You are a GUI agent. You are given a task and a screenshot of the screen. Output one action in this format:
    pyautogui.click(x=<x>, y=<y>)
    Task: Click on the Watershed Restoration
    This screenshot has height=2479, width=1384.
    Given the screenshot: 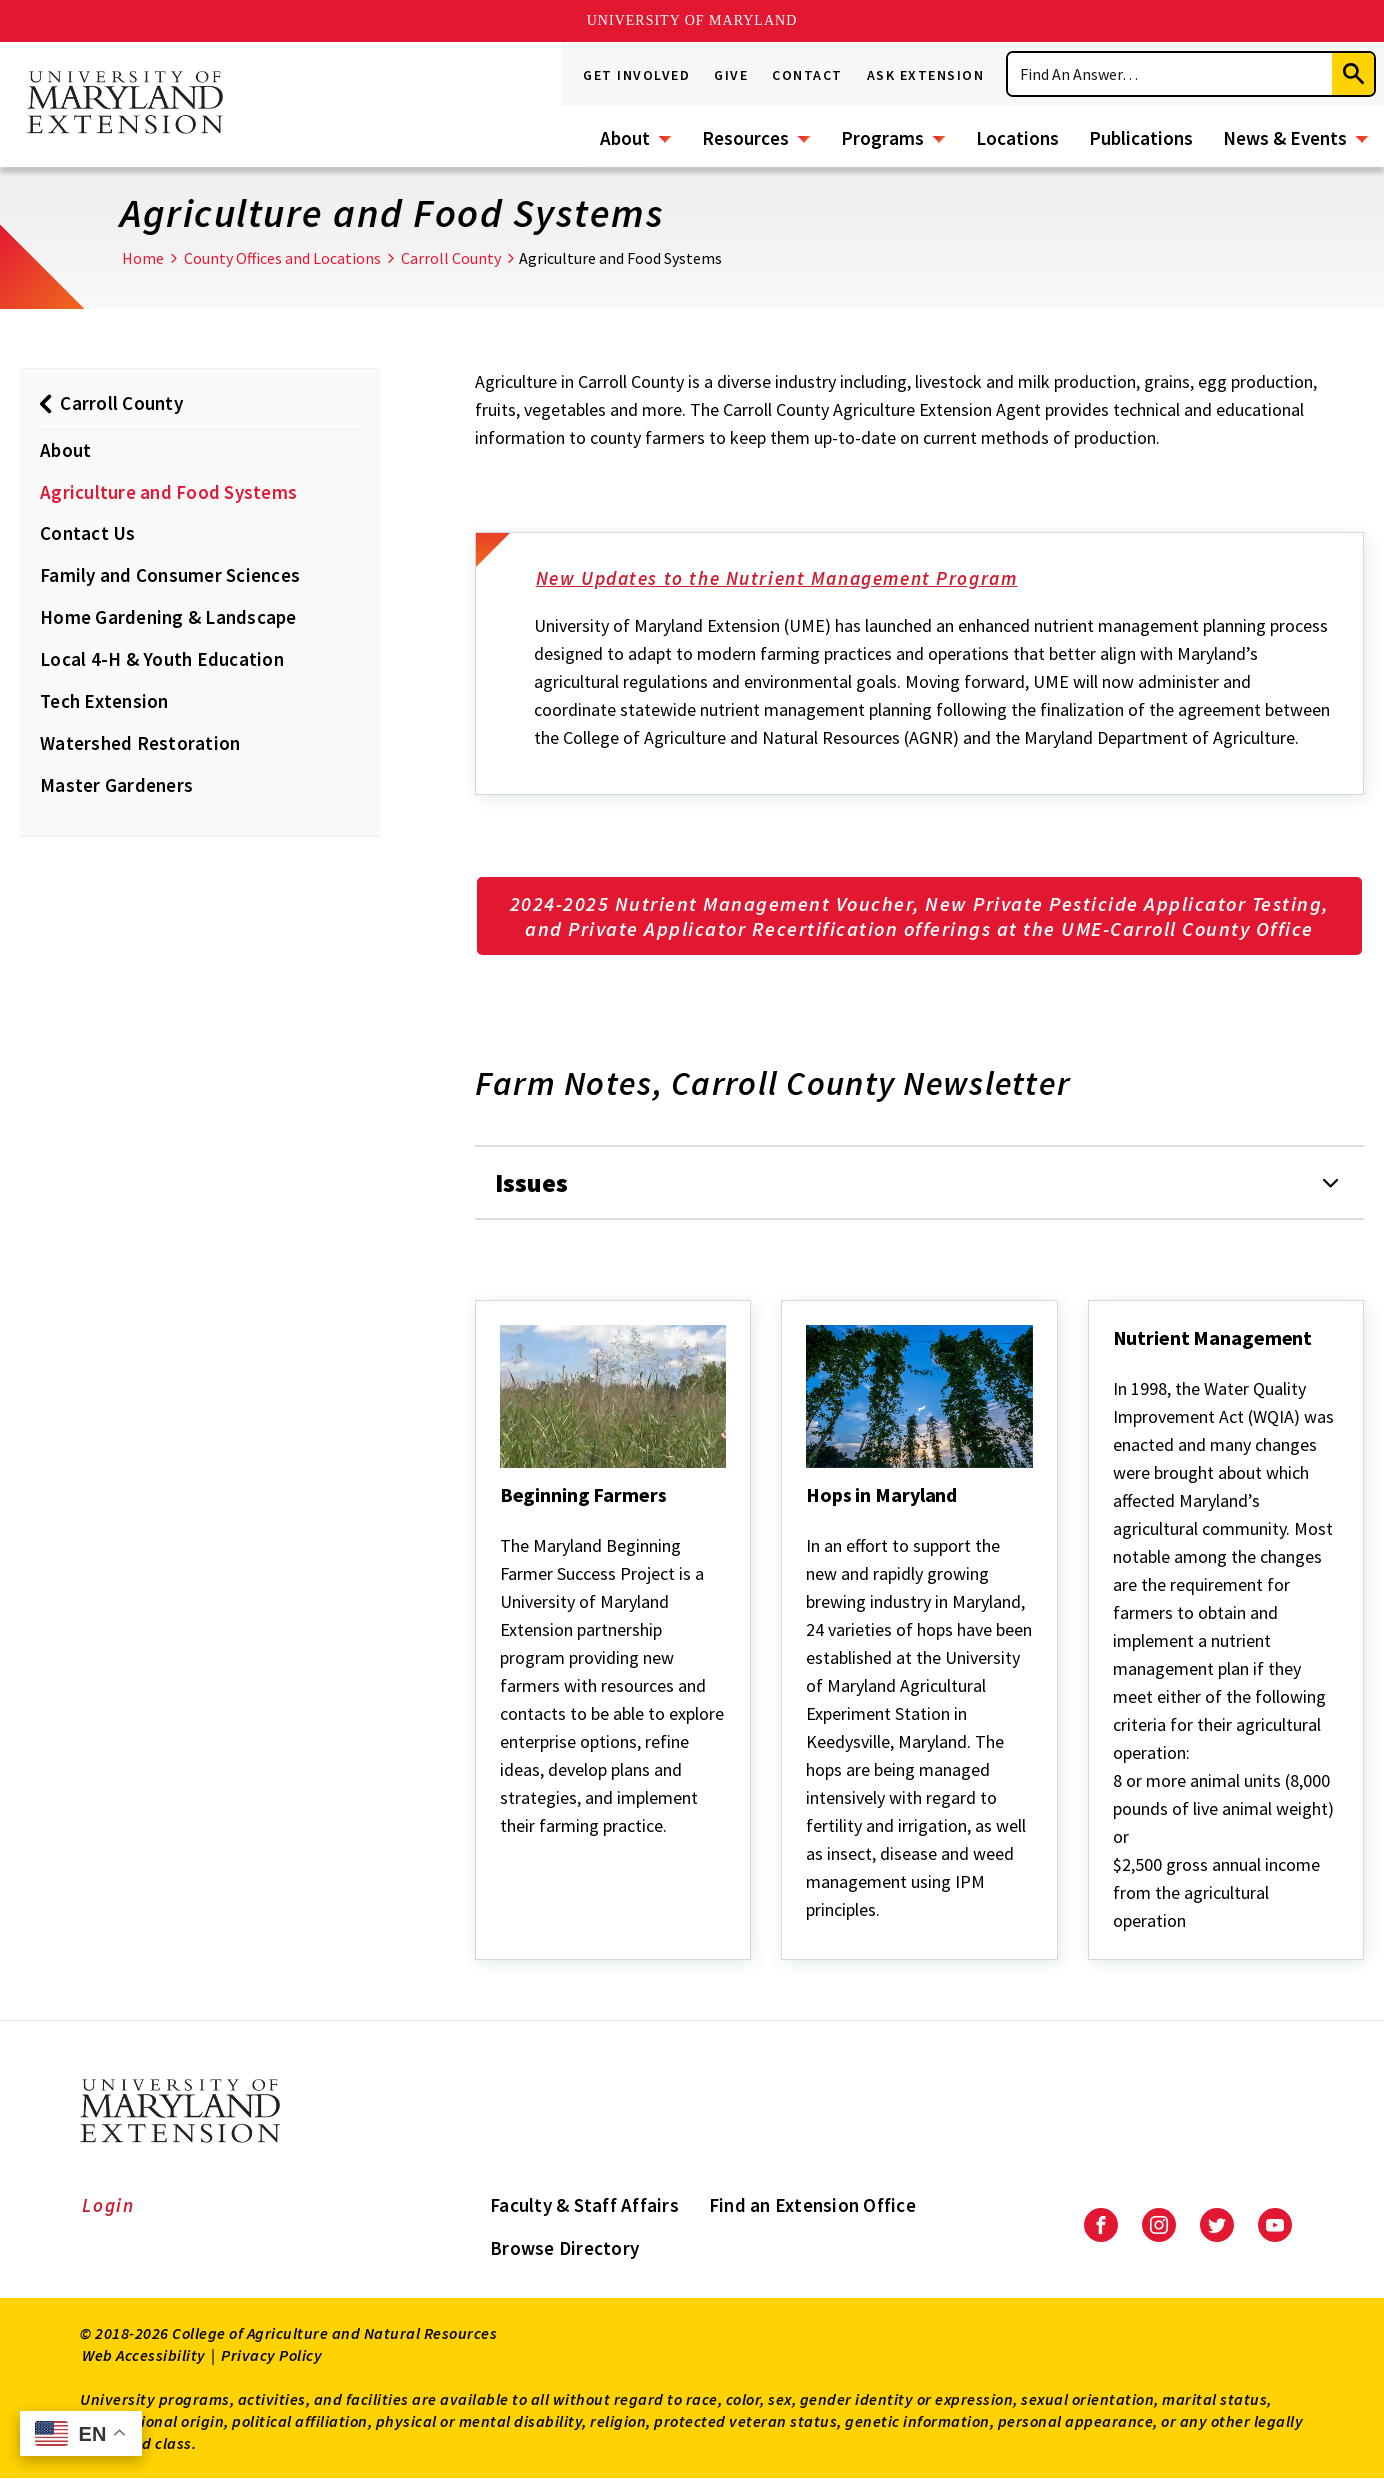 What is the action you would take?
    pyautogui.click(x=140, y=743)
    